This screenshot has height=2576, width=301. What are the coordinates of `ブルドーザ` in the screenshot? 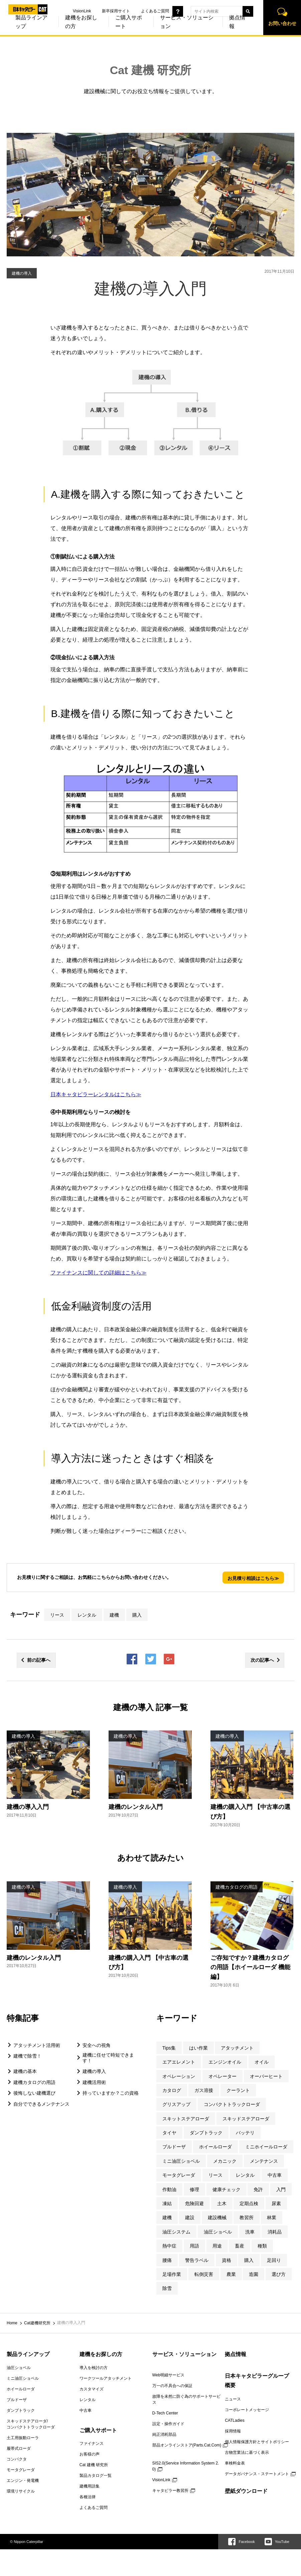 It's located at (174, 2146).